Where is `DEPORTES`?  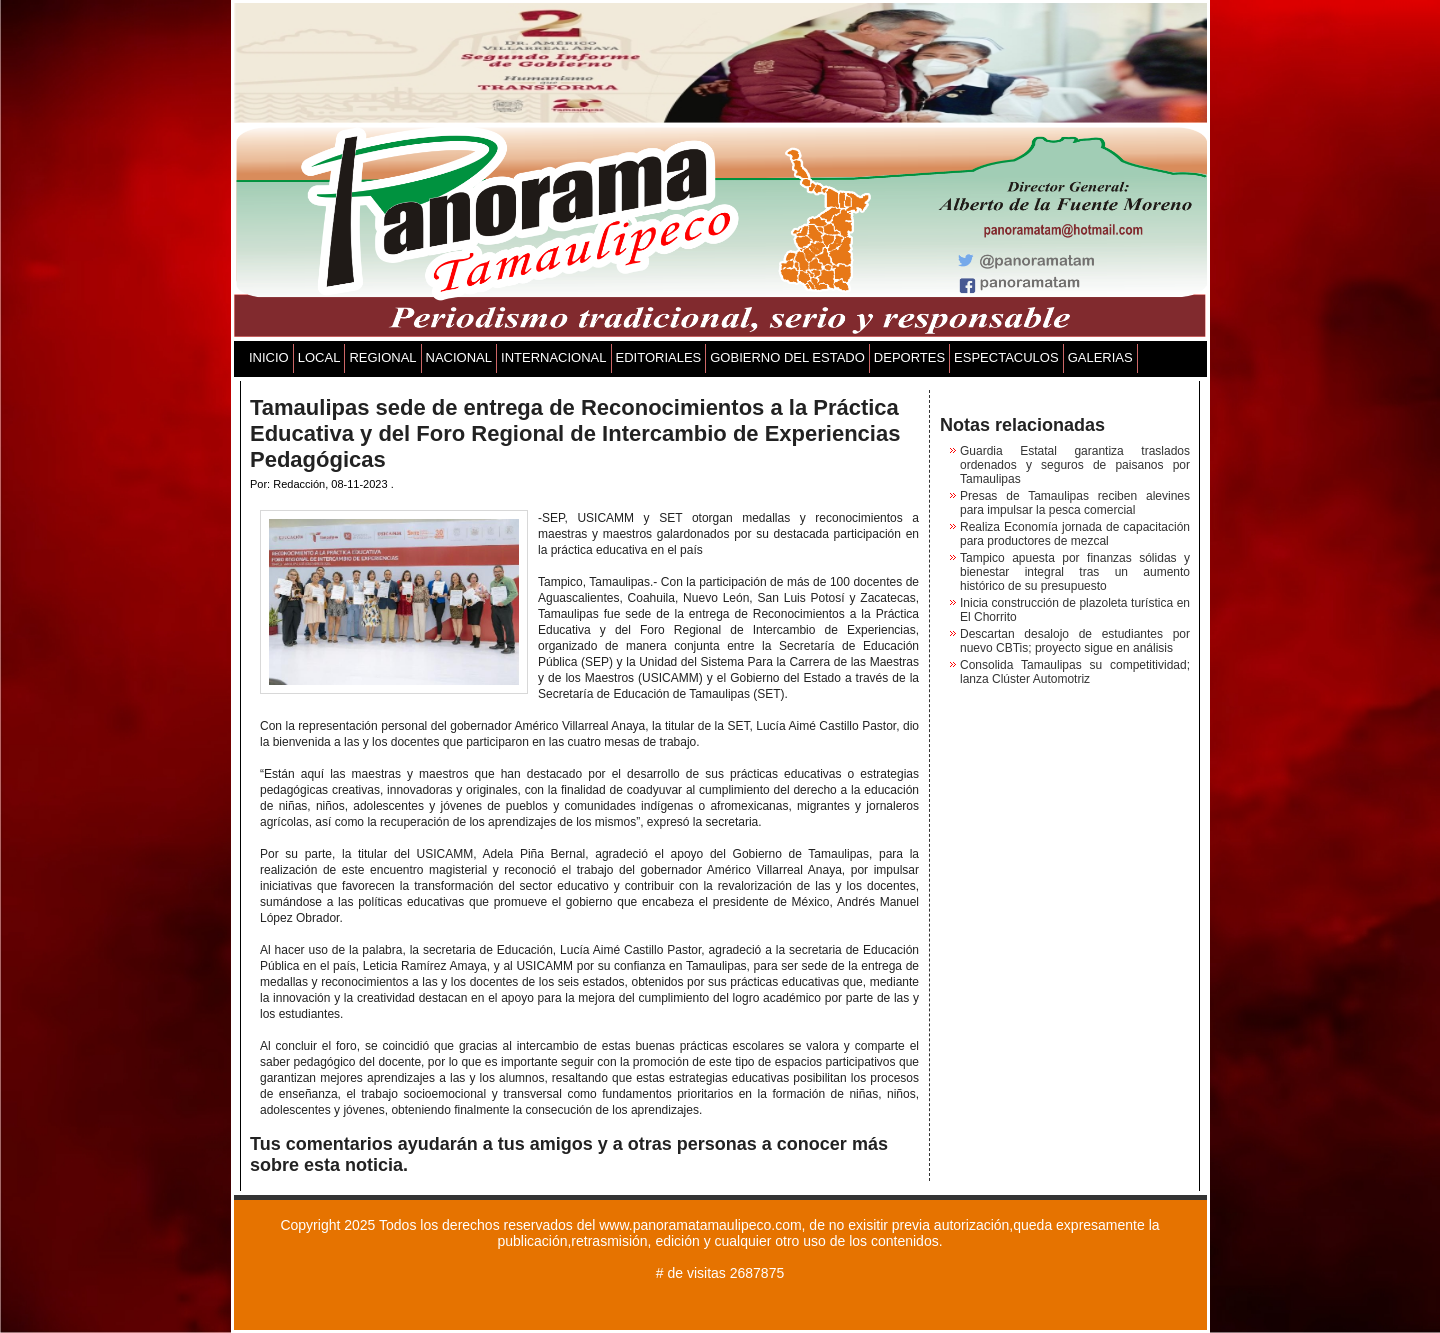
DEPORTES is located at coordinates (909, 357).